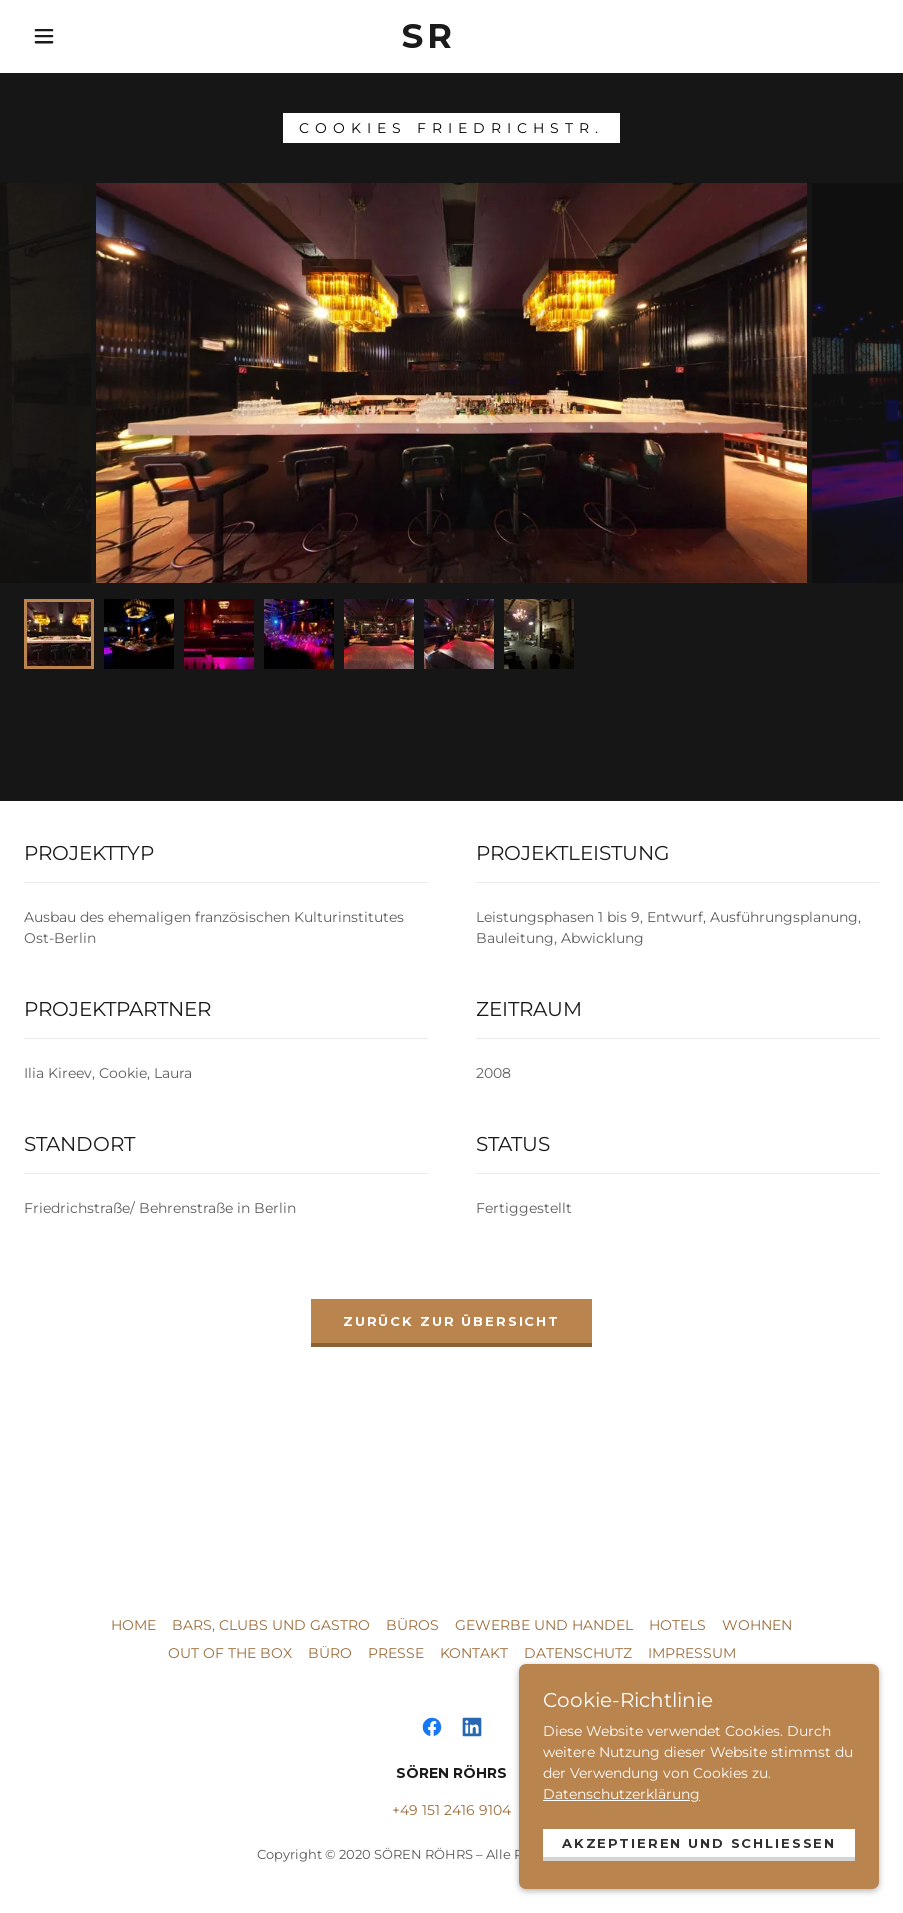 The width and height of the screenshot is (903, 1913). Describe the element at coordinates (699, 1834) in the screenshot. I see `Akzeptieren und schließen` at that location.